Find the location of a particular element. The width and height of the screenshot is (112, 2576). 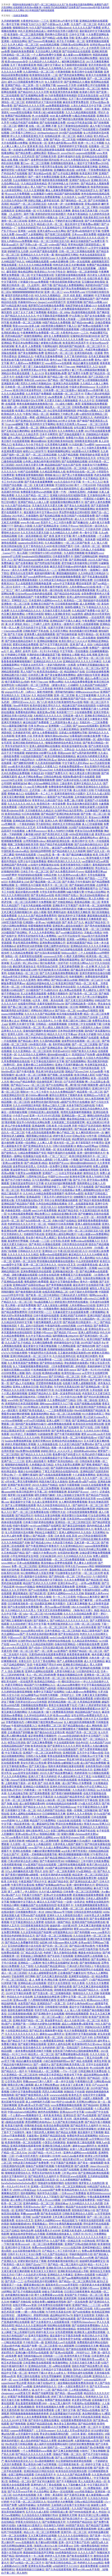

日本娇小hd is located at coordinates (71, 1227).